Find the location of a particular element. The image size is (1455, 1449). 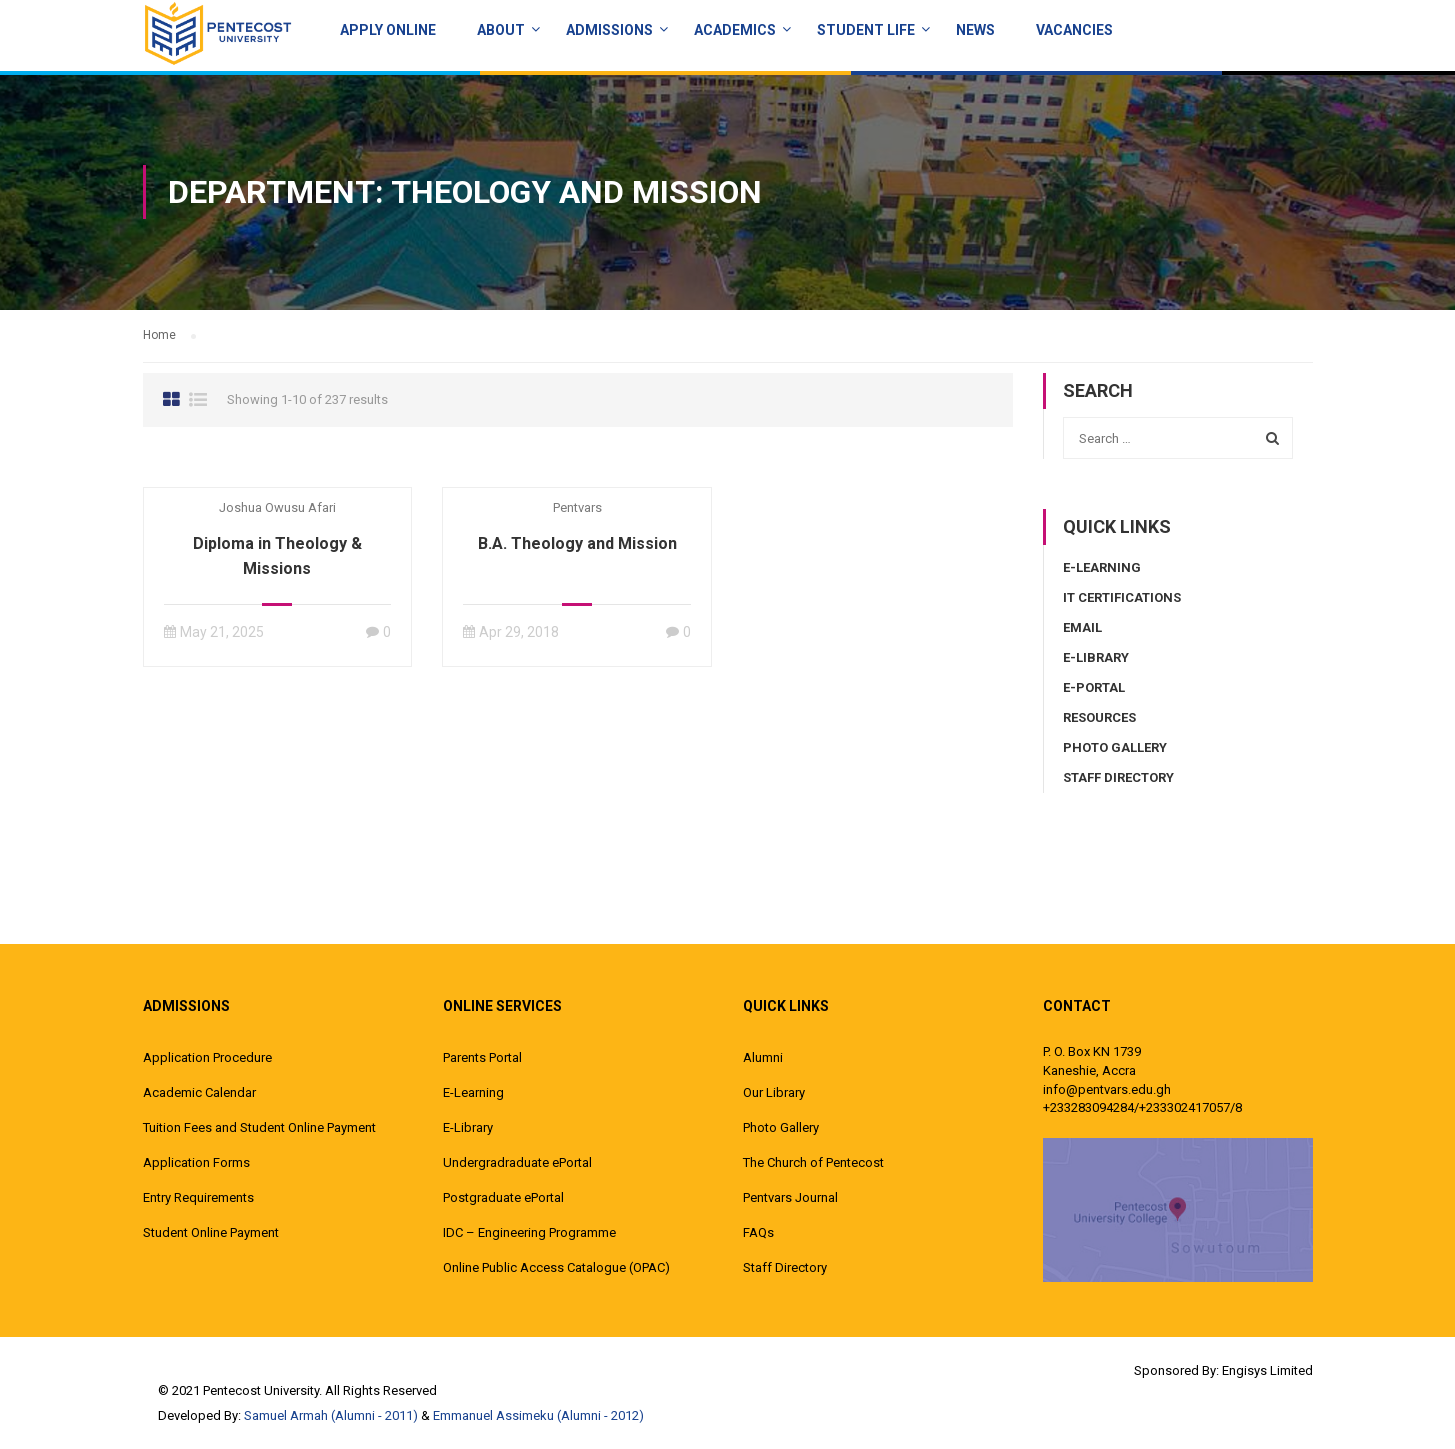

E-Portal is located at coordinates (1094, 687).